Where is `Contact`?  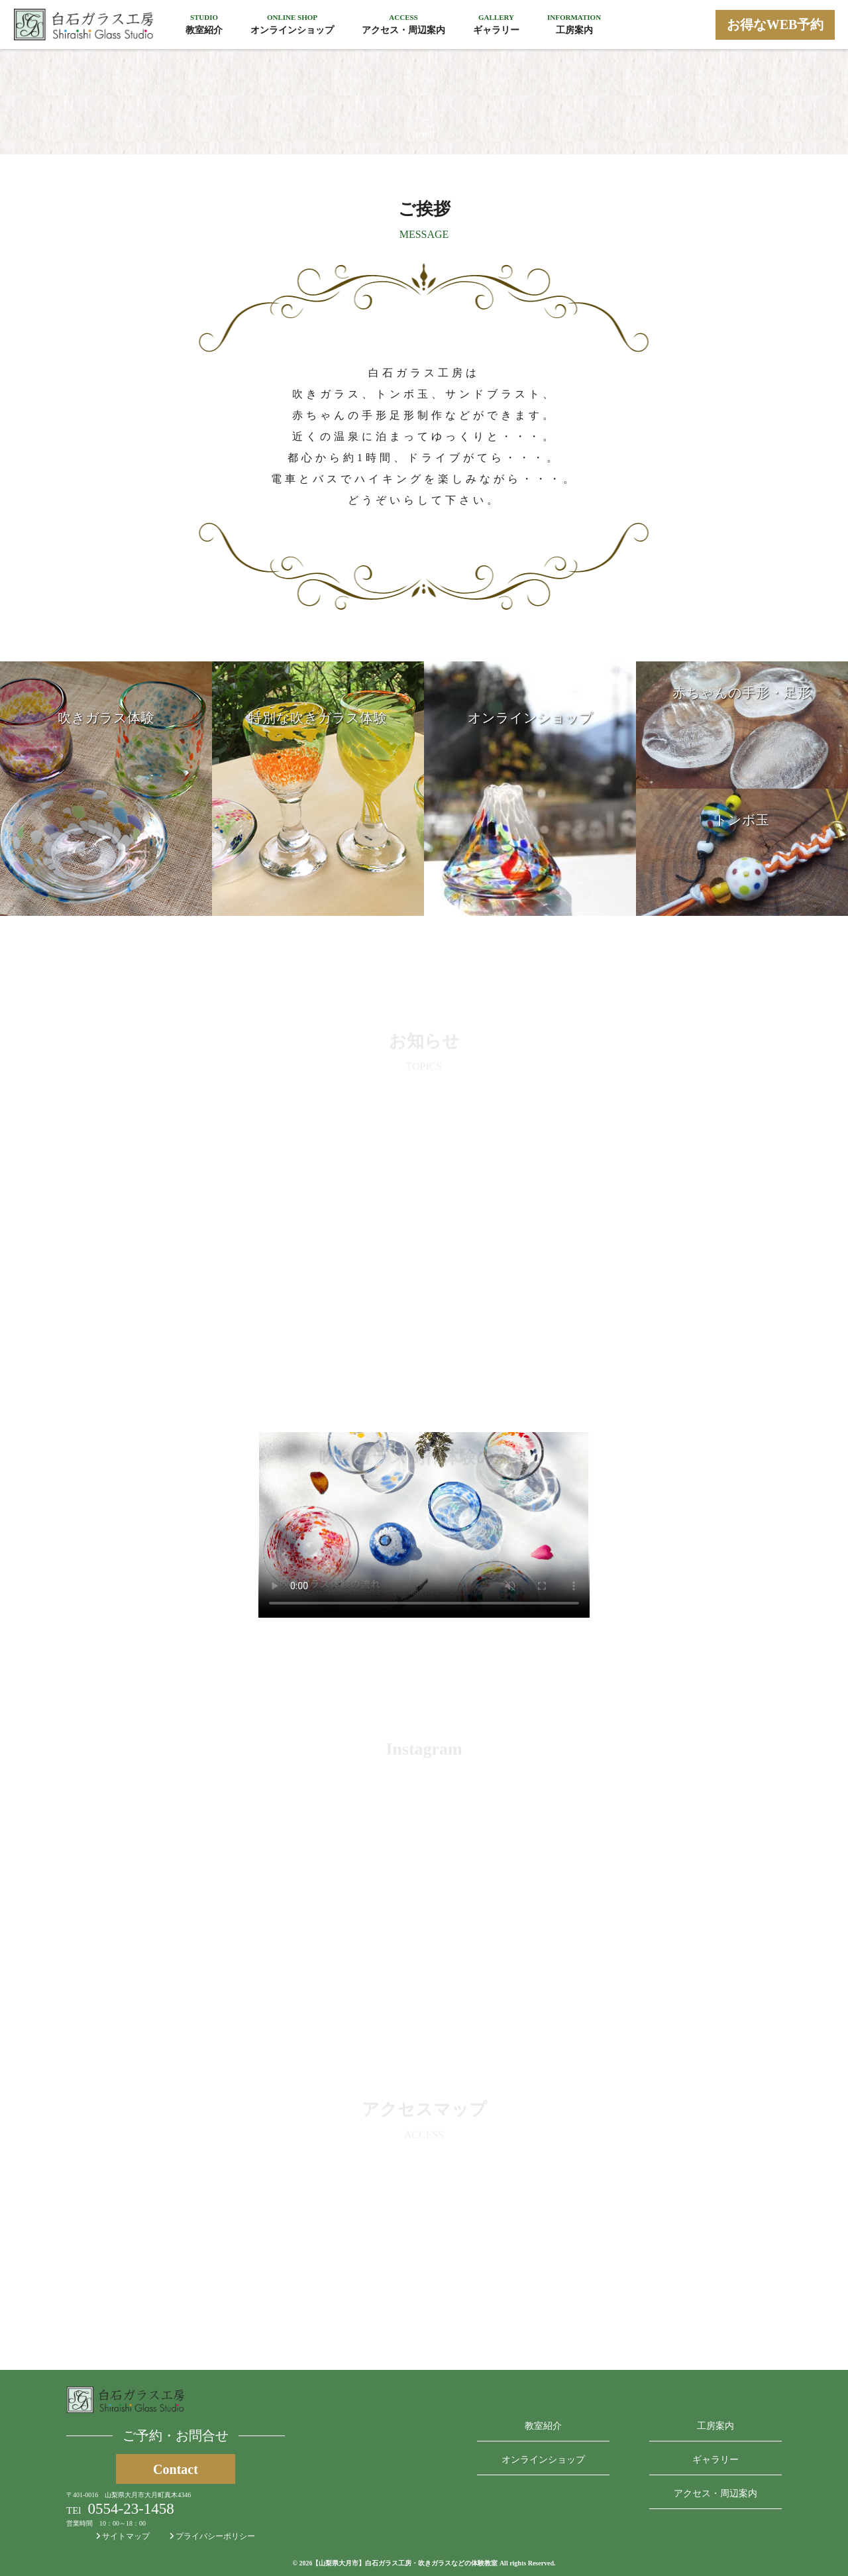 Contact is located at coordinates (175, 2469).